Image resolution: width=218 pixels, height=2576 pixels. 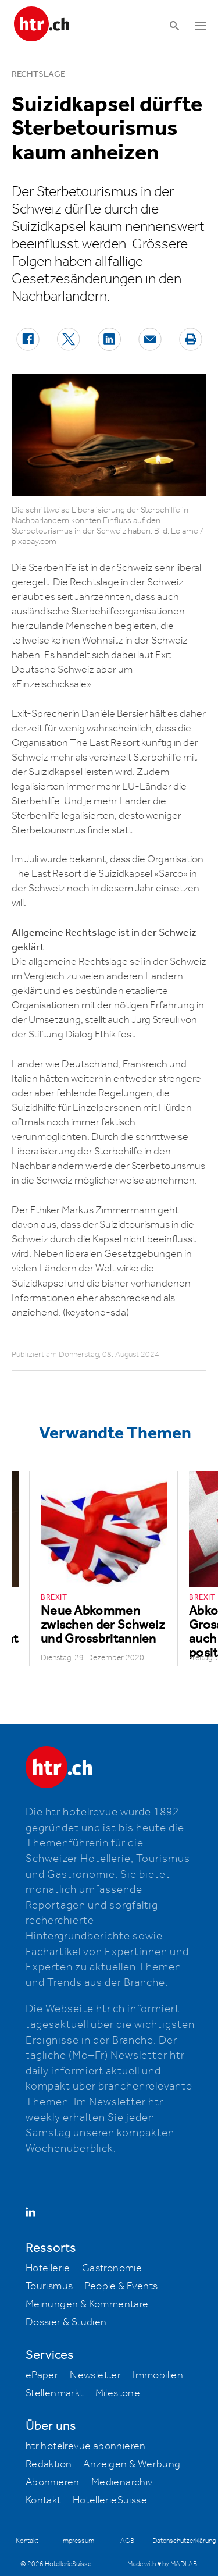 What do you see at coordinates (110, 2500) in the screenshot?
I see `HotellerieSuisse` at bounding box center [110, 2500].